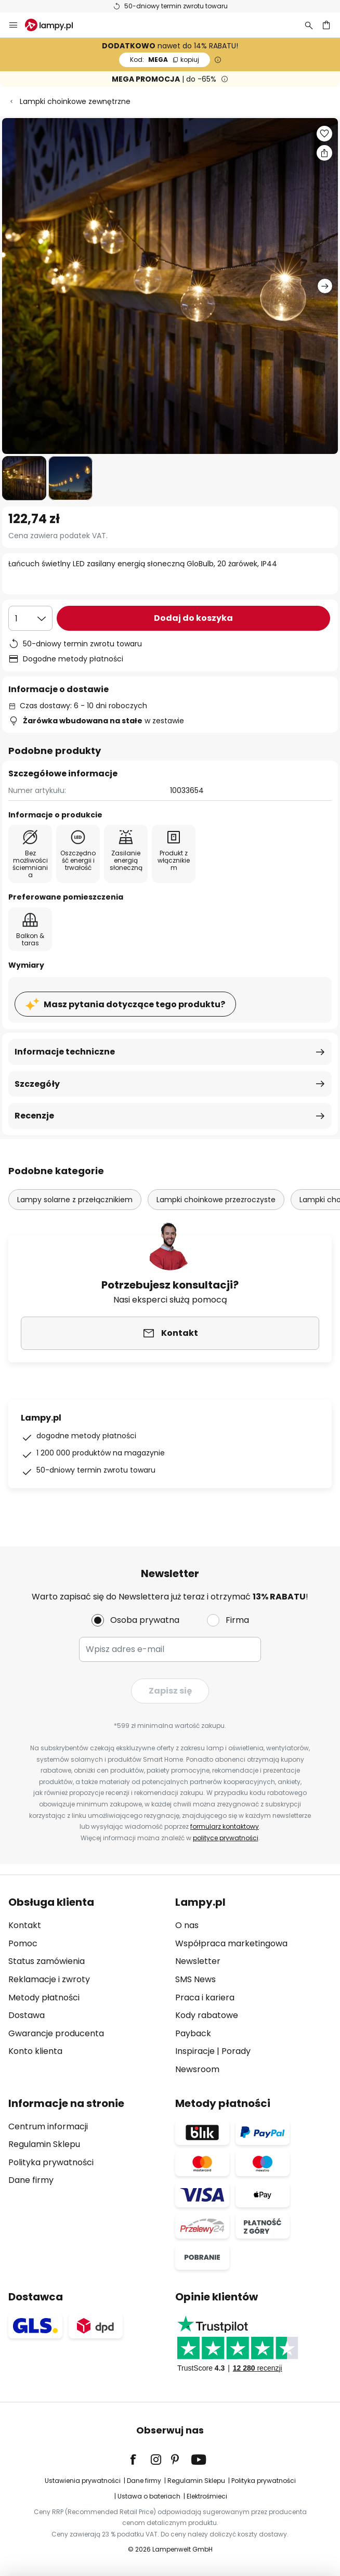  What do you see at coordinates (56, 2033) in the screenshot?
I see `Gwarancje producenta` at bounding box center [56, 2033].